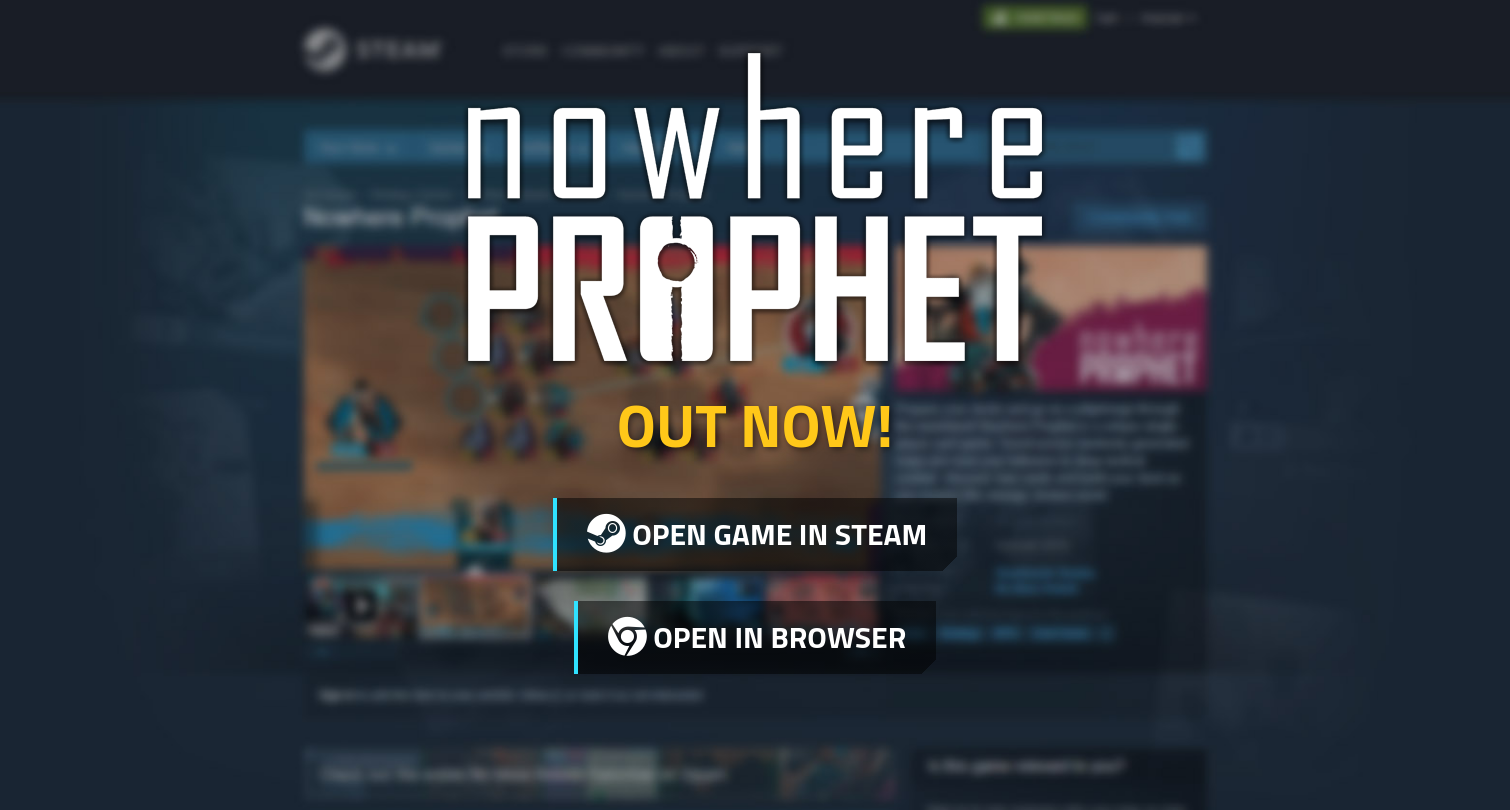 This screenshot has height=810, width=1510. Describe the element at coordinates (1142, 759) in the screenshot. I see `Legal Information` at that location.